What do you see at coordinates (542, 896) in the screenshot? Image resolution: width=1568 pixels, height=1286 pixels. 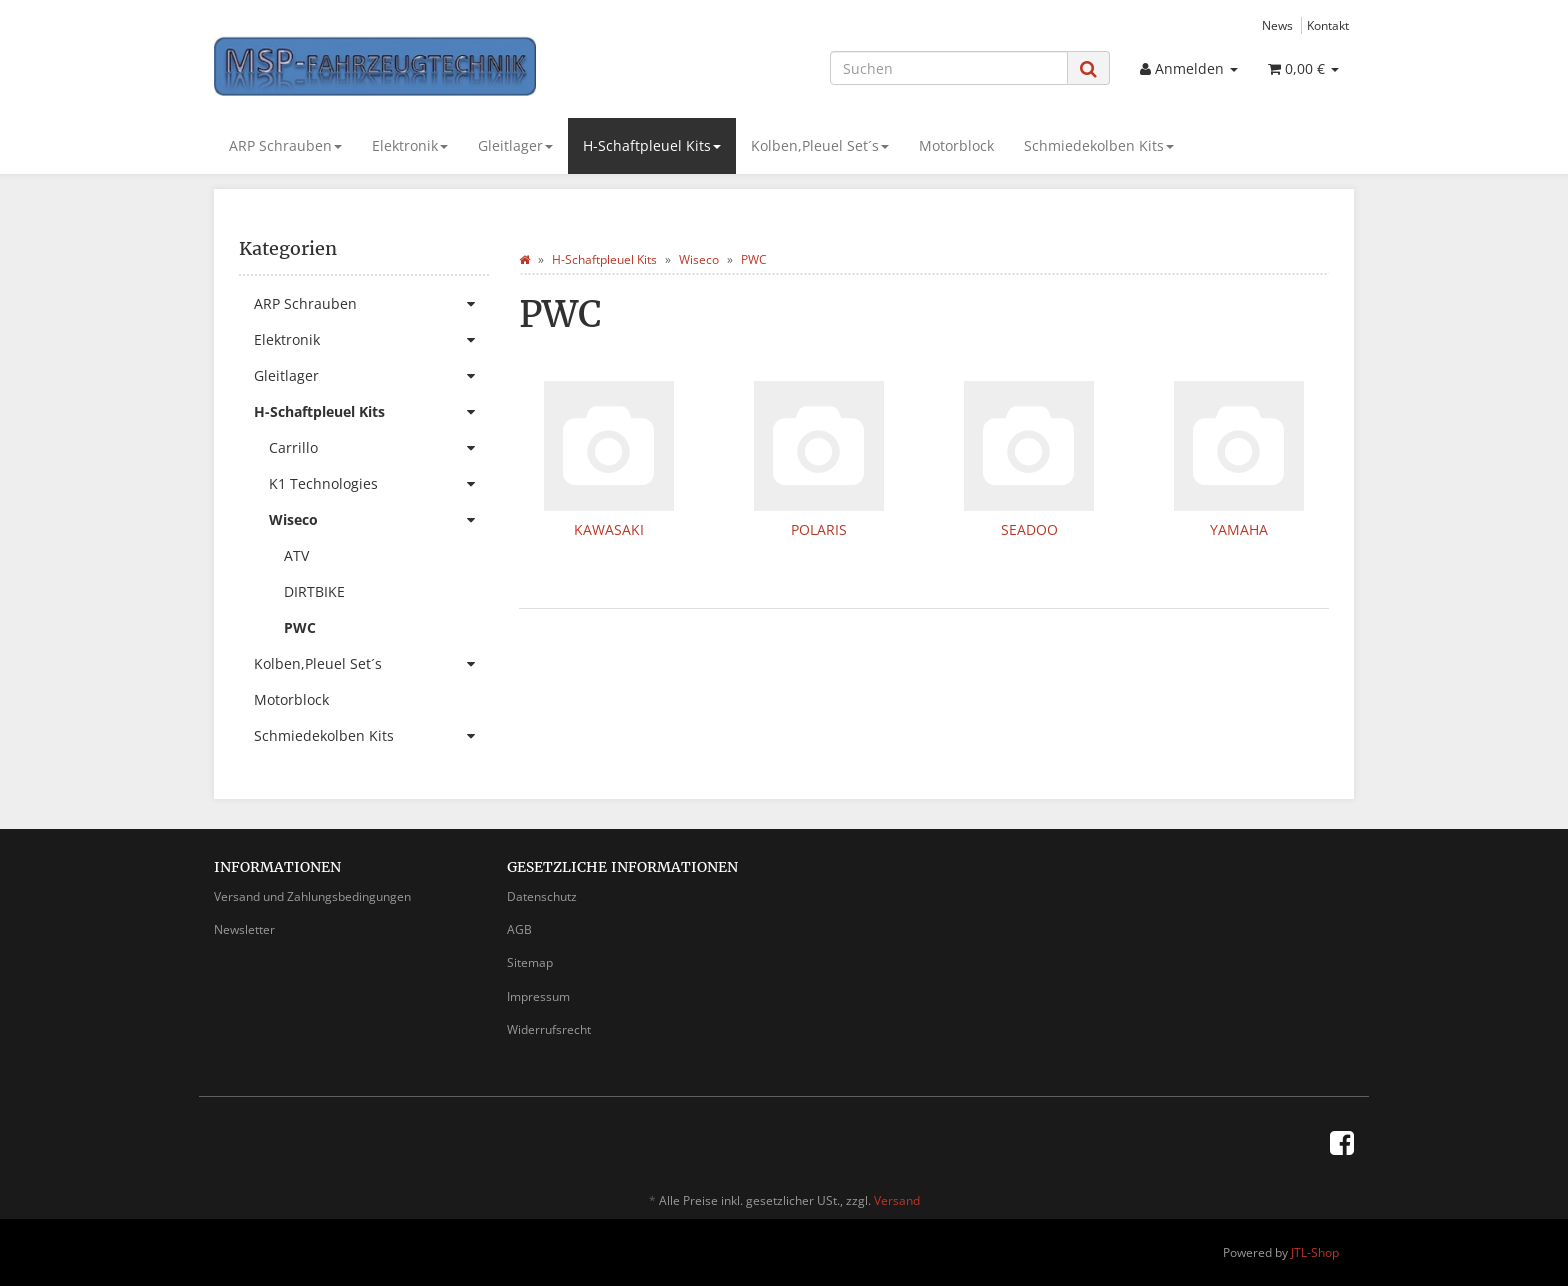 I see `Datenschutz` at bounding box center [542, 896].